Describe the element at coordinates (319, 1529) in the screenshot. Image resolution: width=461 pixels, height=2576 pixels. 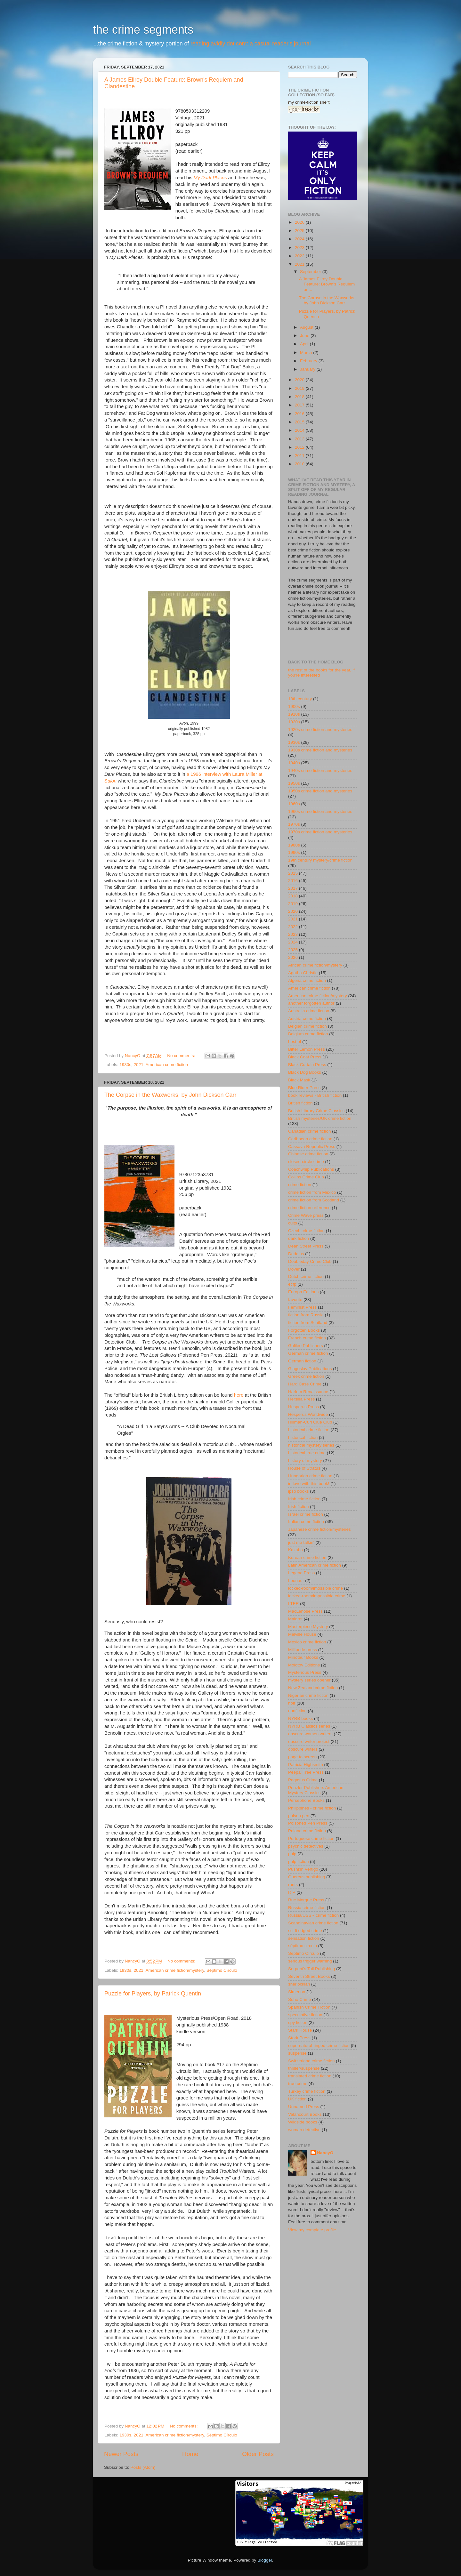
I see `Japanese crime fiction/mysteries` at that location.